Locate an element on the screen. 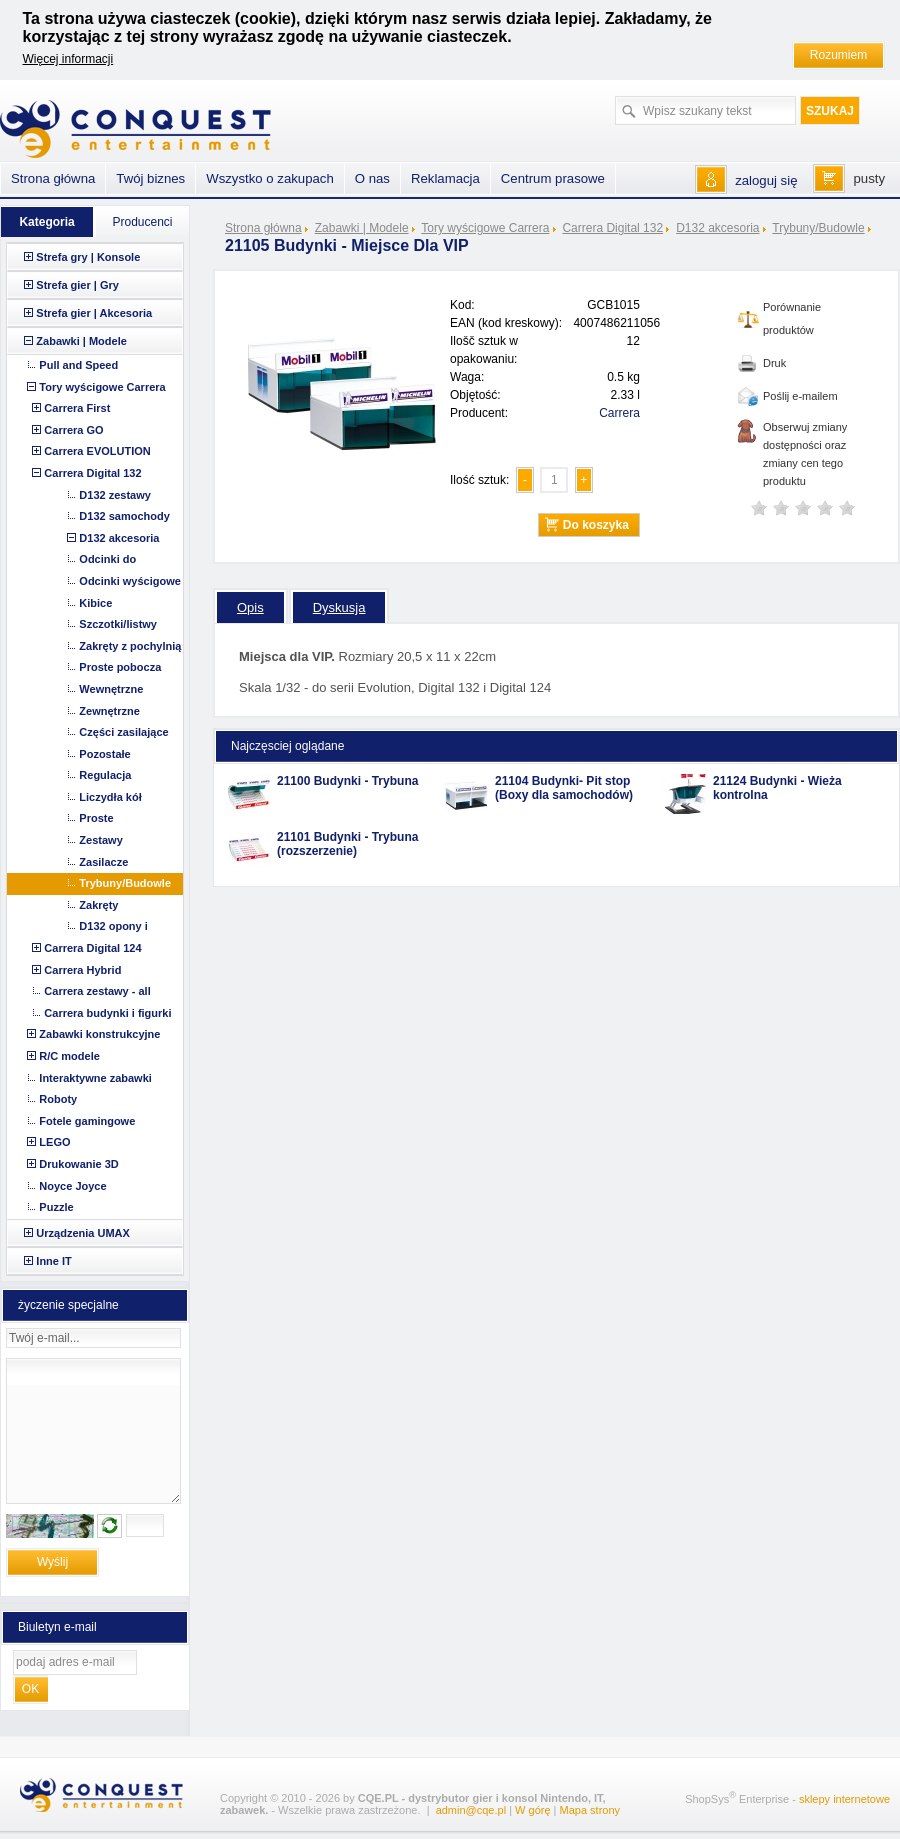  Pozostałe is located at coordinates (104, 754).